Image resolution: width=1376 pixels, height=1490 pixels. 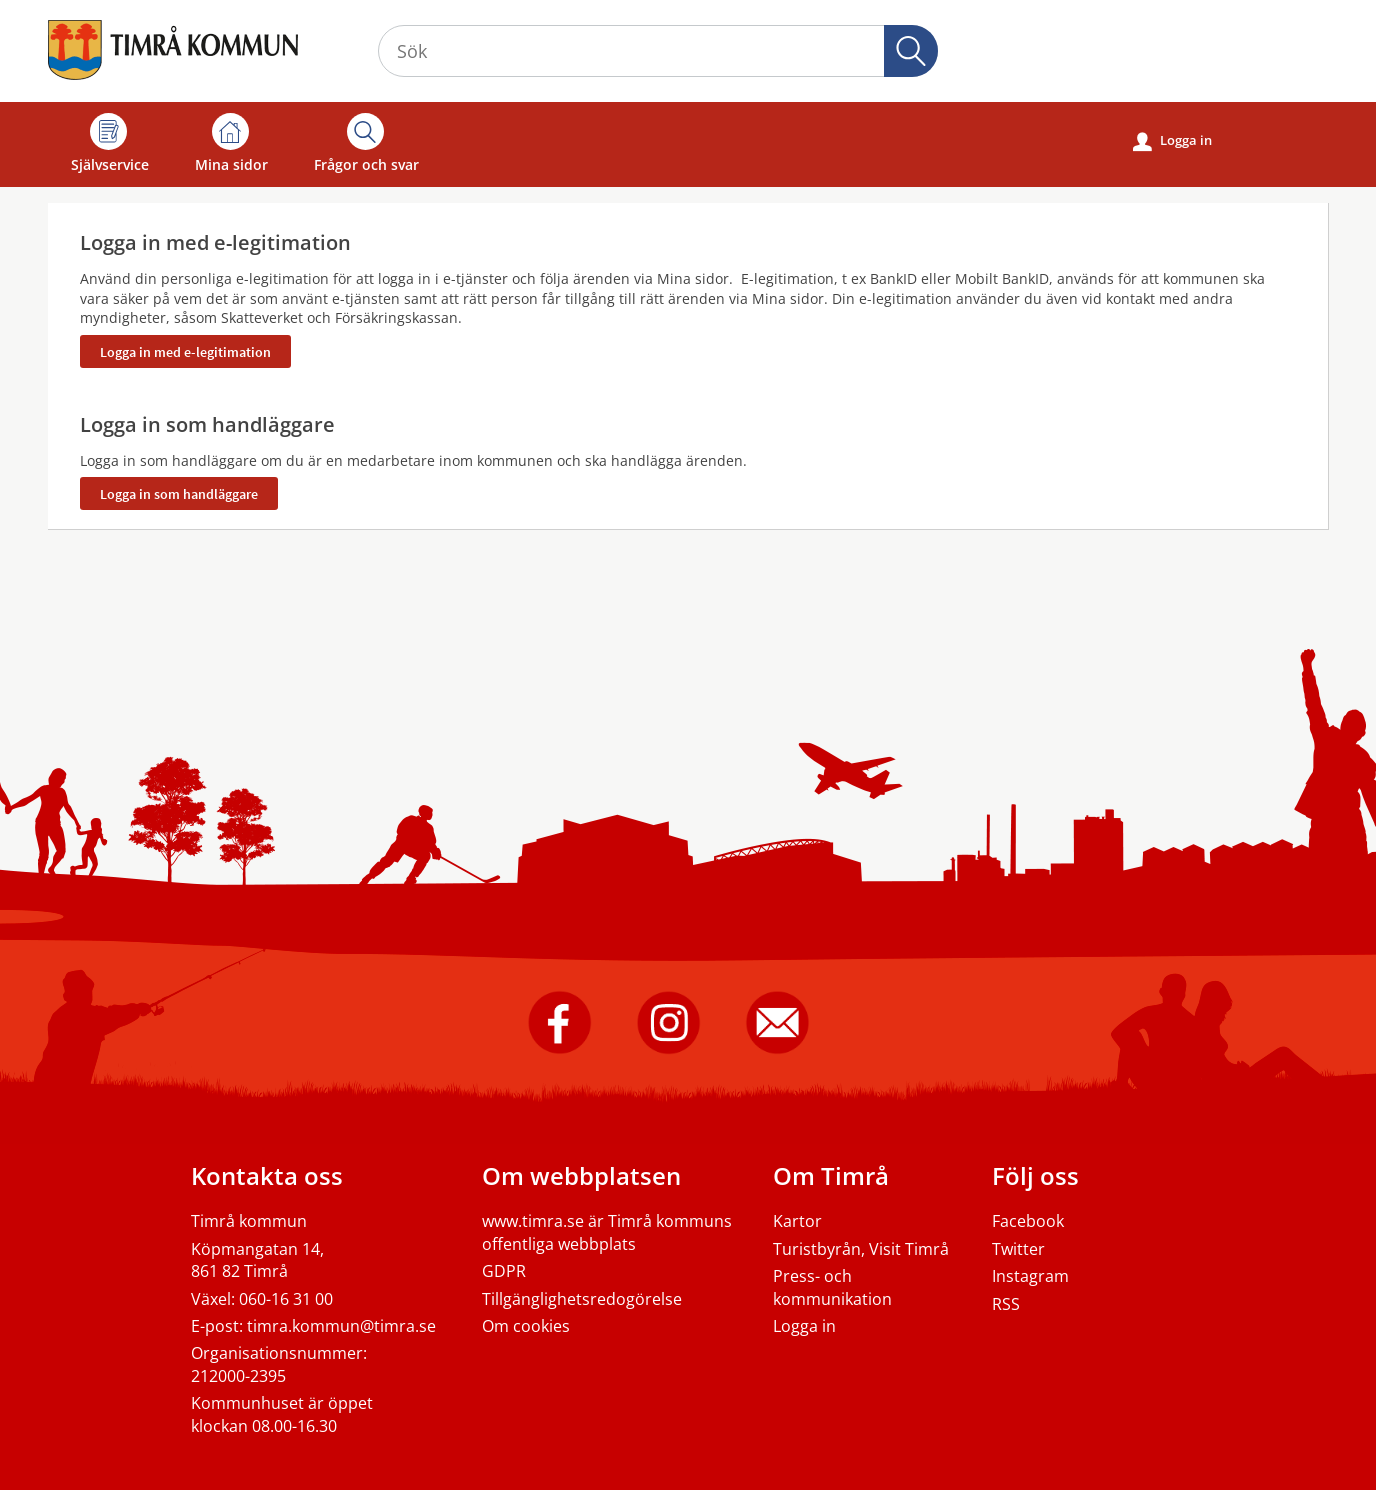 I want to click on www.timra.se, so click(x=533, y=1221).